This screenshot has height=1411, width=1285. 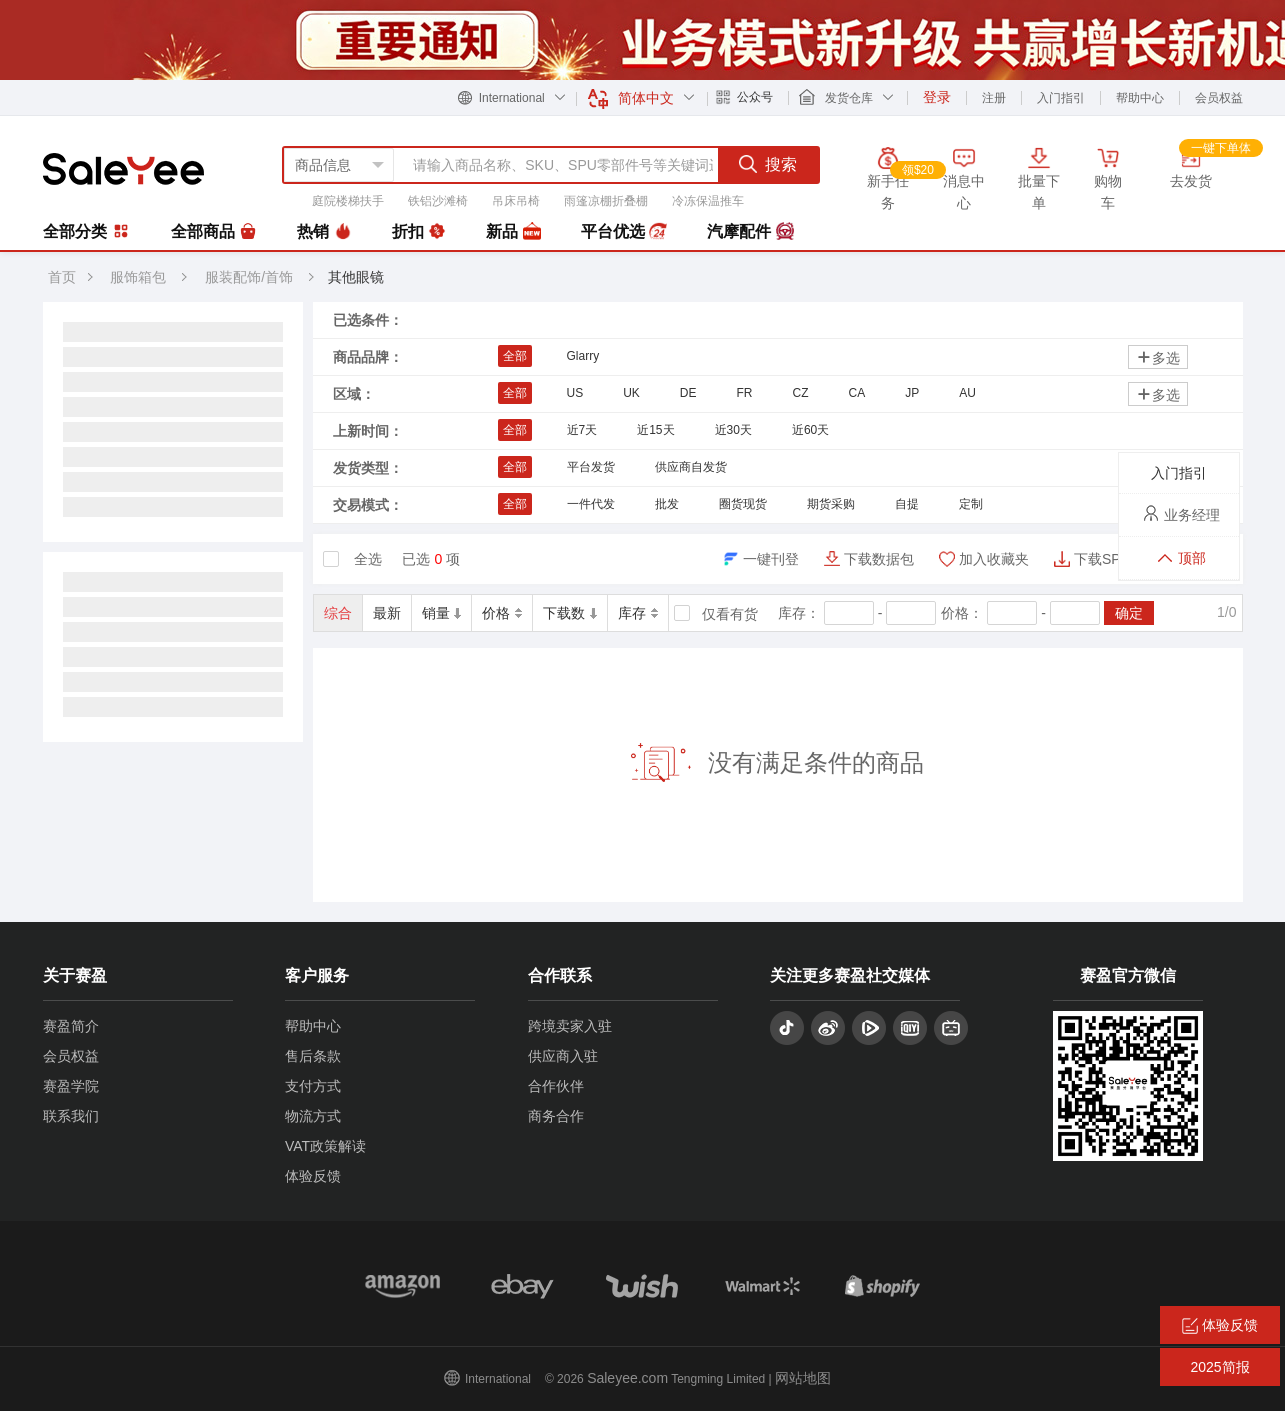 What do you see at coordinates (994, 559) in the screenshot?
I see `加入收藏夹` at bounding box center [994, 559].